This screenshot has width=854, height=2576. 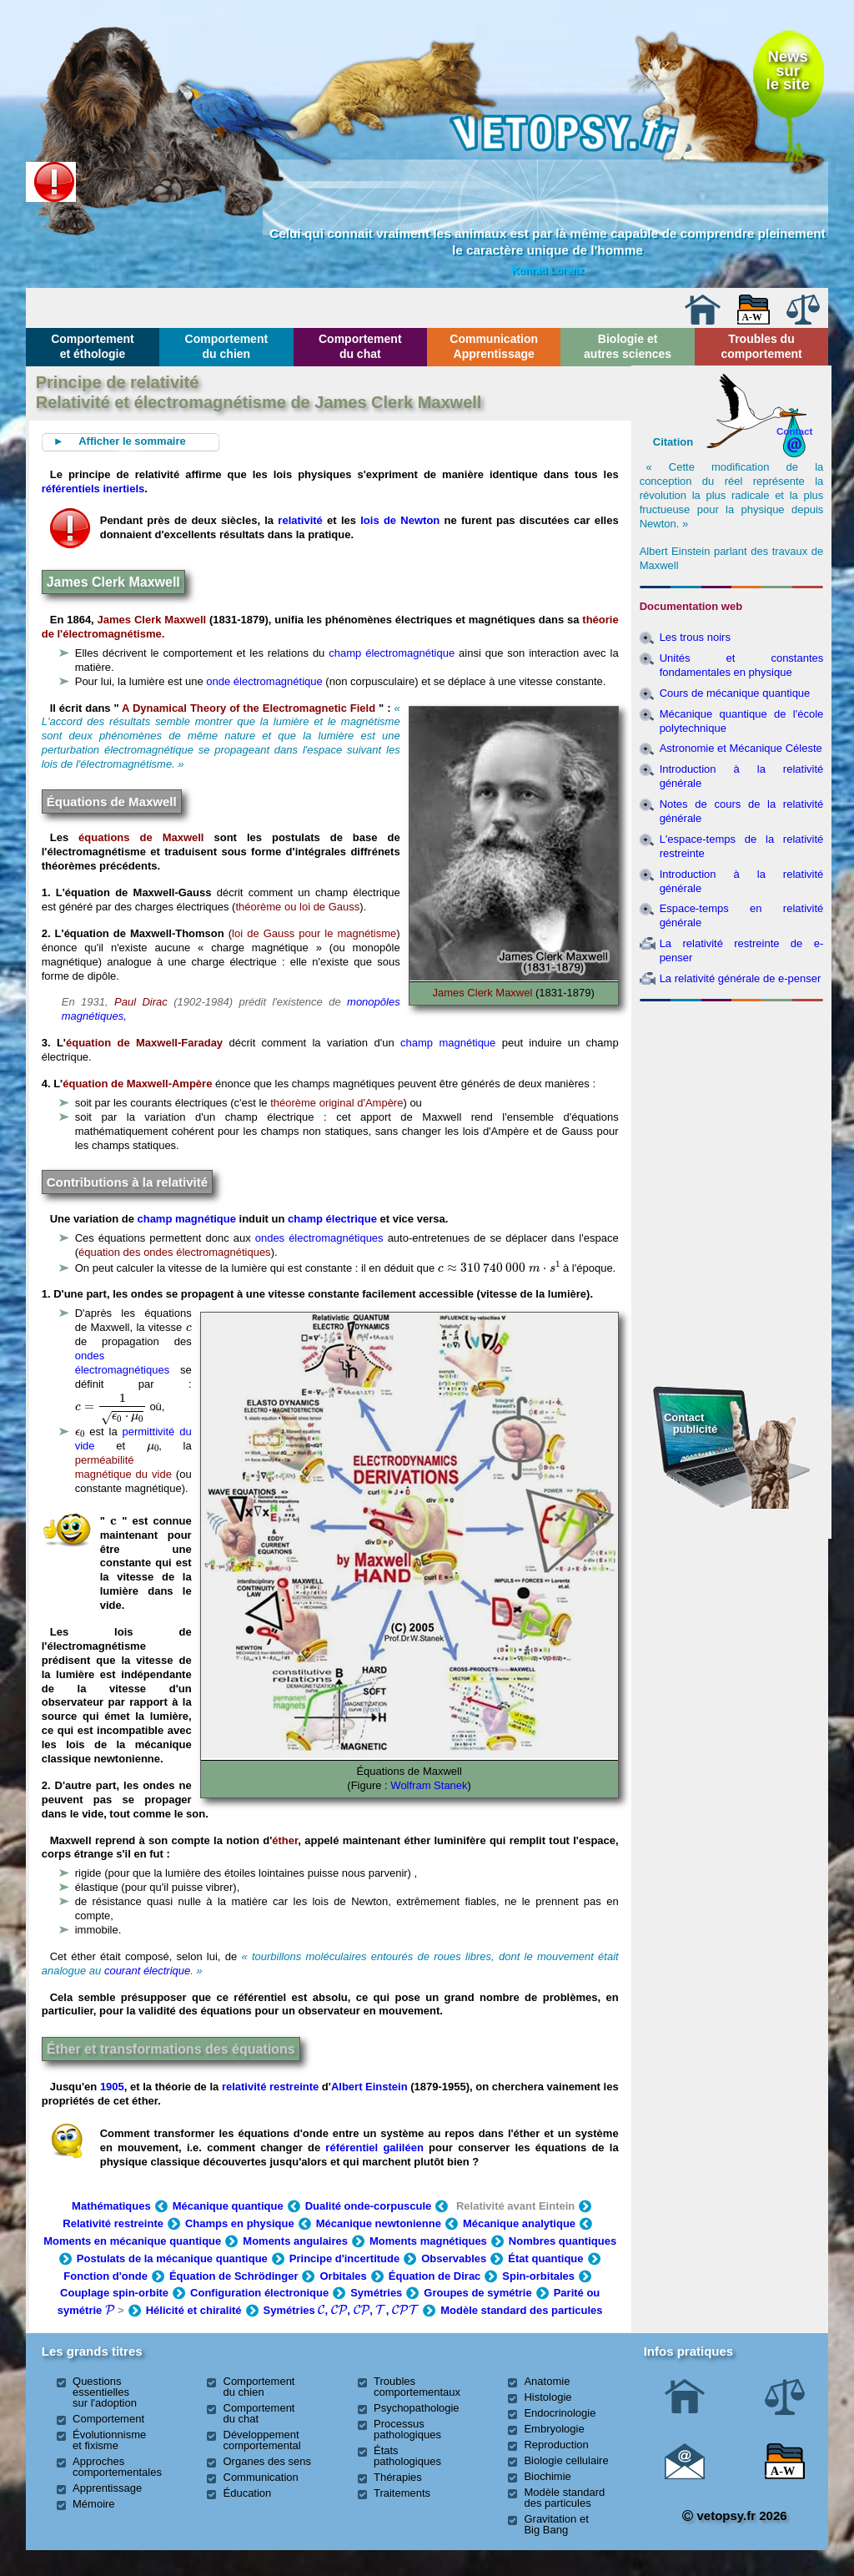 I want to click on théorème ou loi de Gauss, so click(x=297, y=906).